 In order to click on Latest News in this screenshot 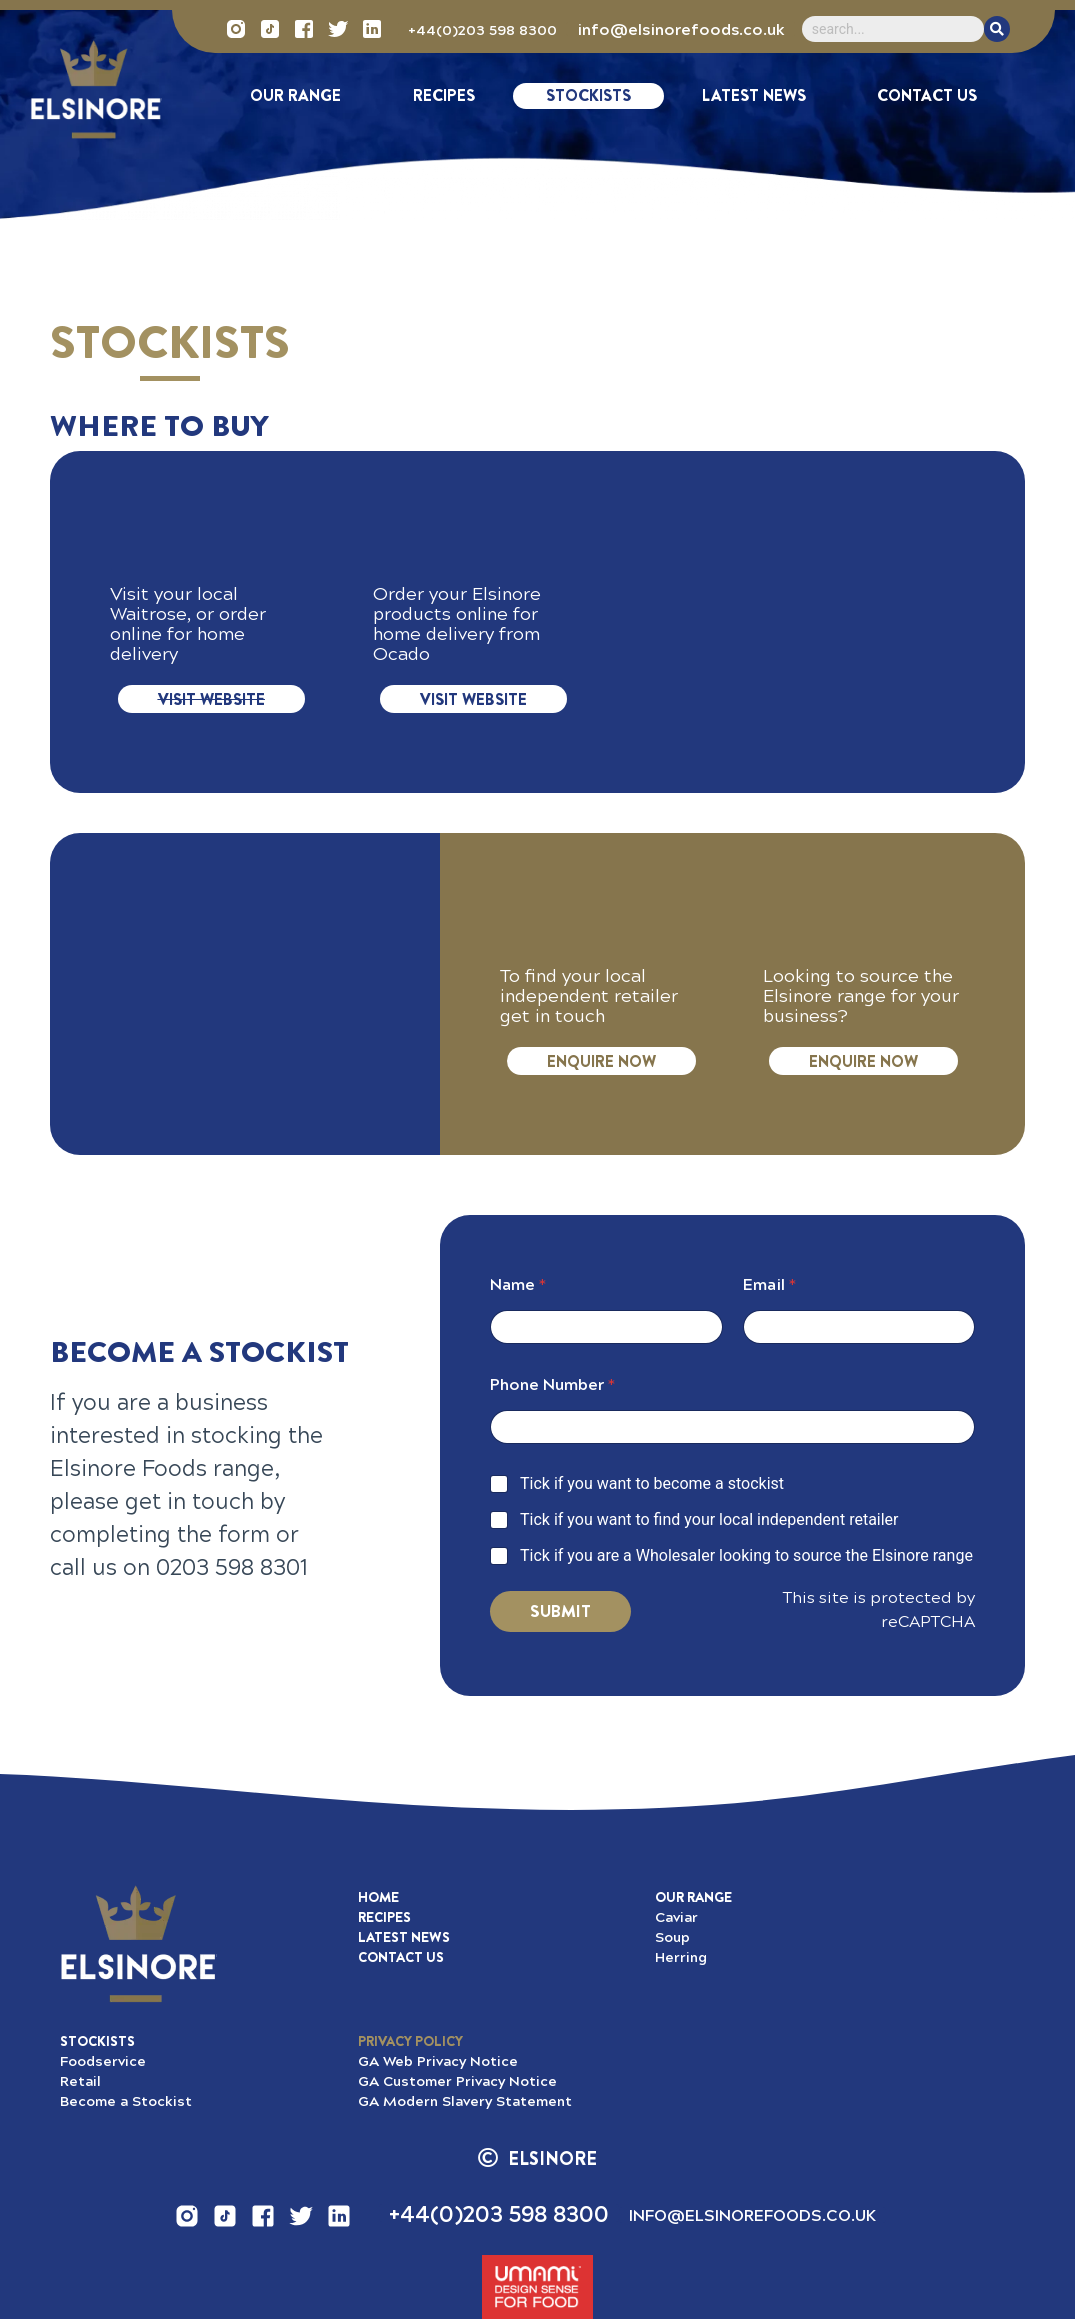, I will do `click(754, 95)`.